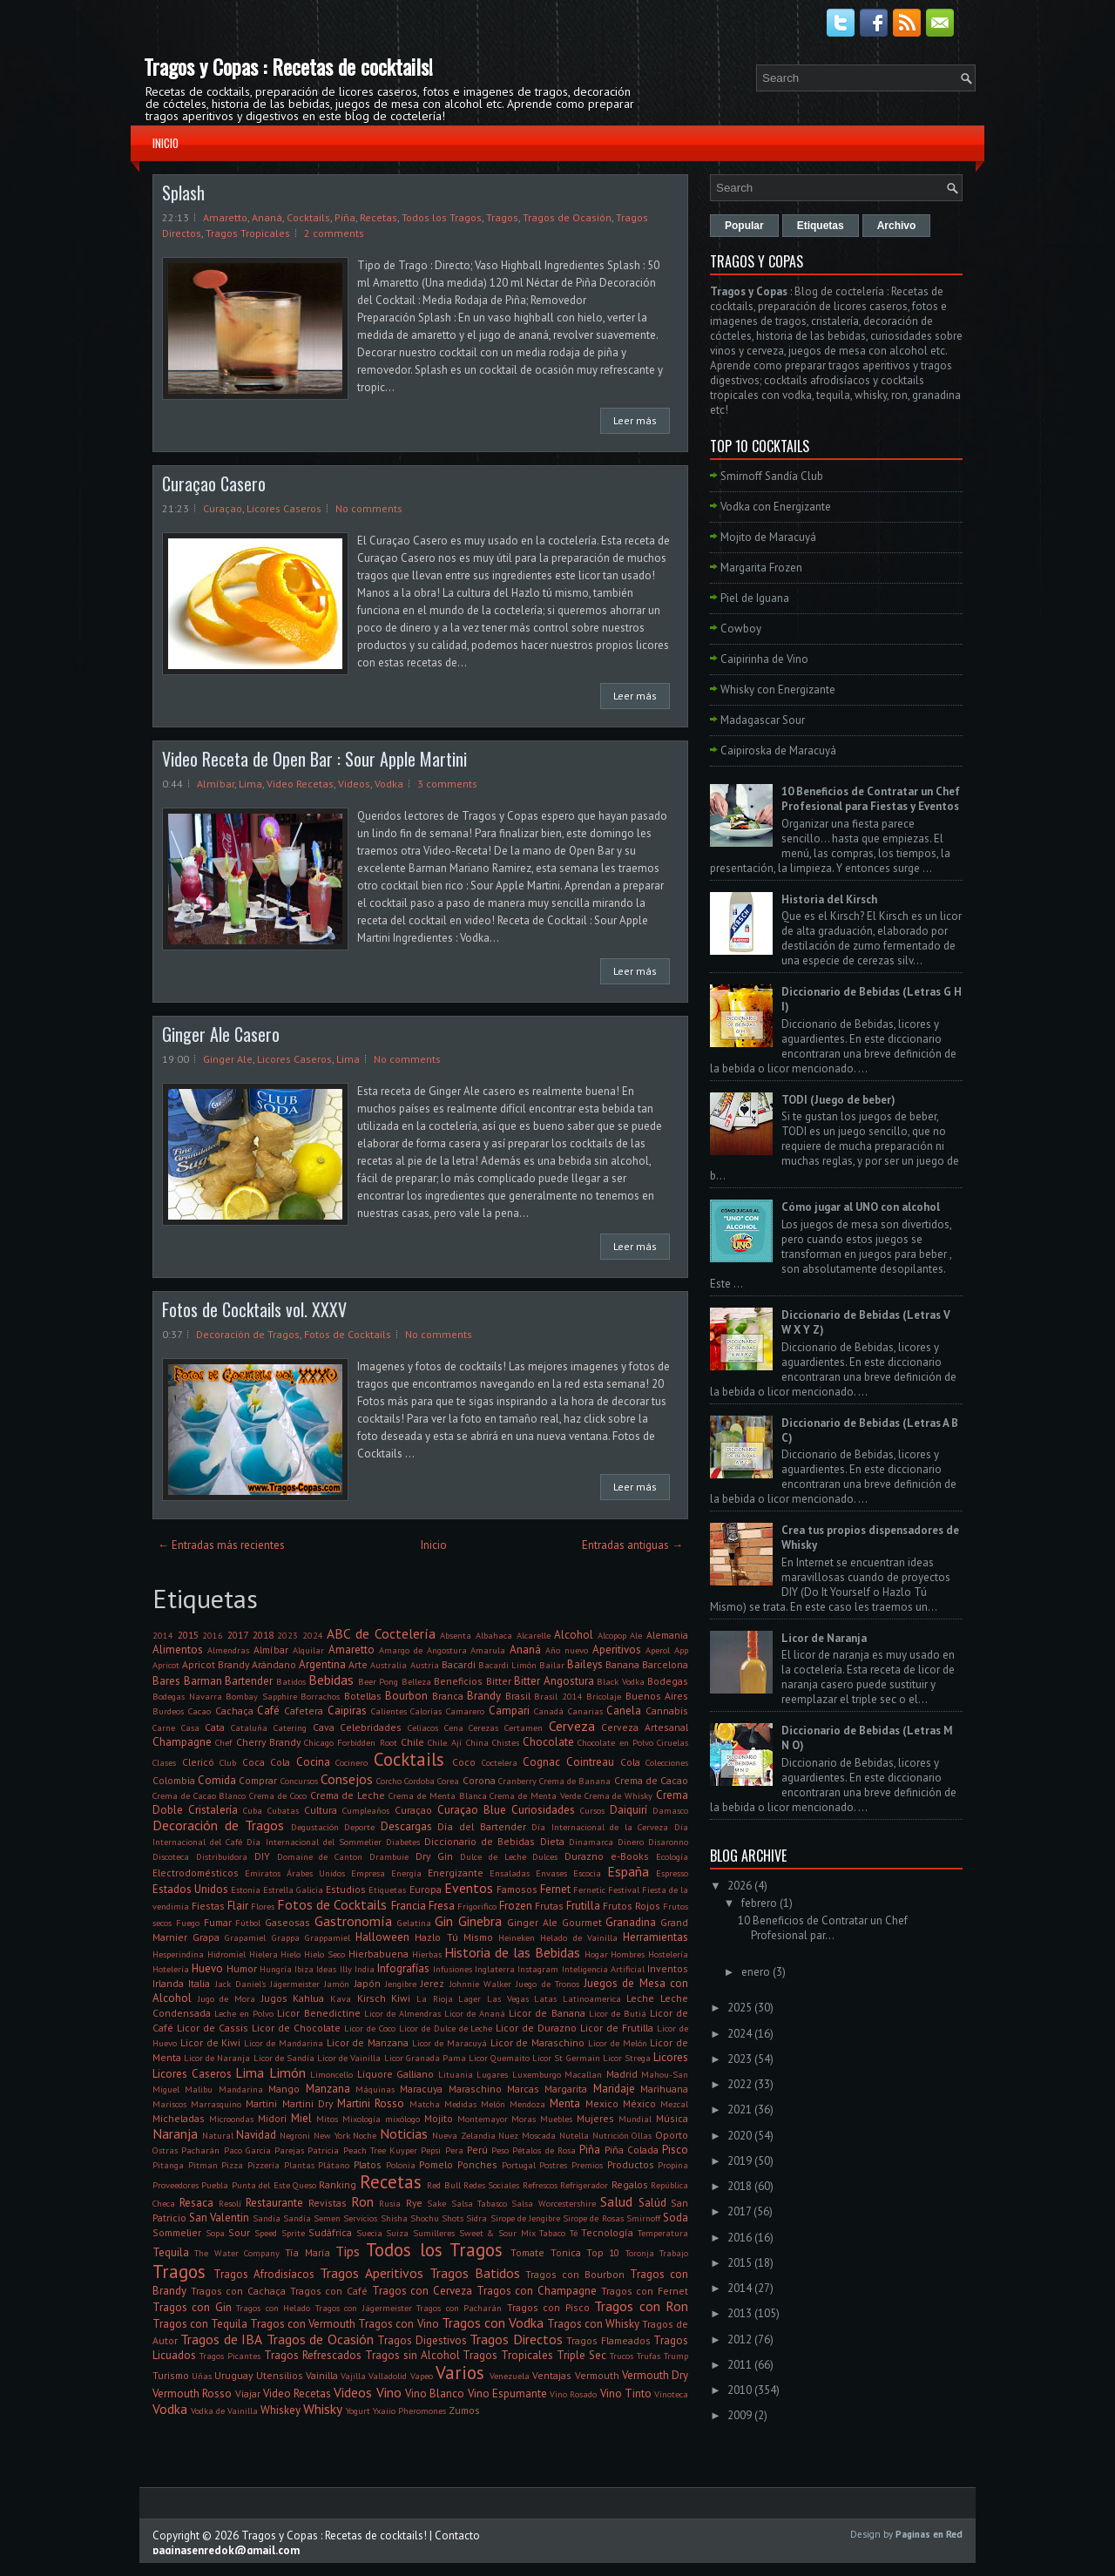  I want to click on Crema de Menta Blanca, so click(437, 1795).